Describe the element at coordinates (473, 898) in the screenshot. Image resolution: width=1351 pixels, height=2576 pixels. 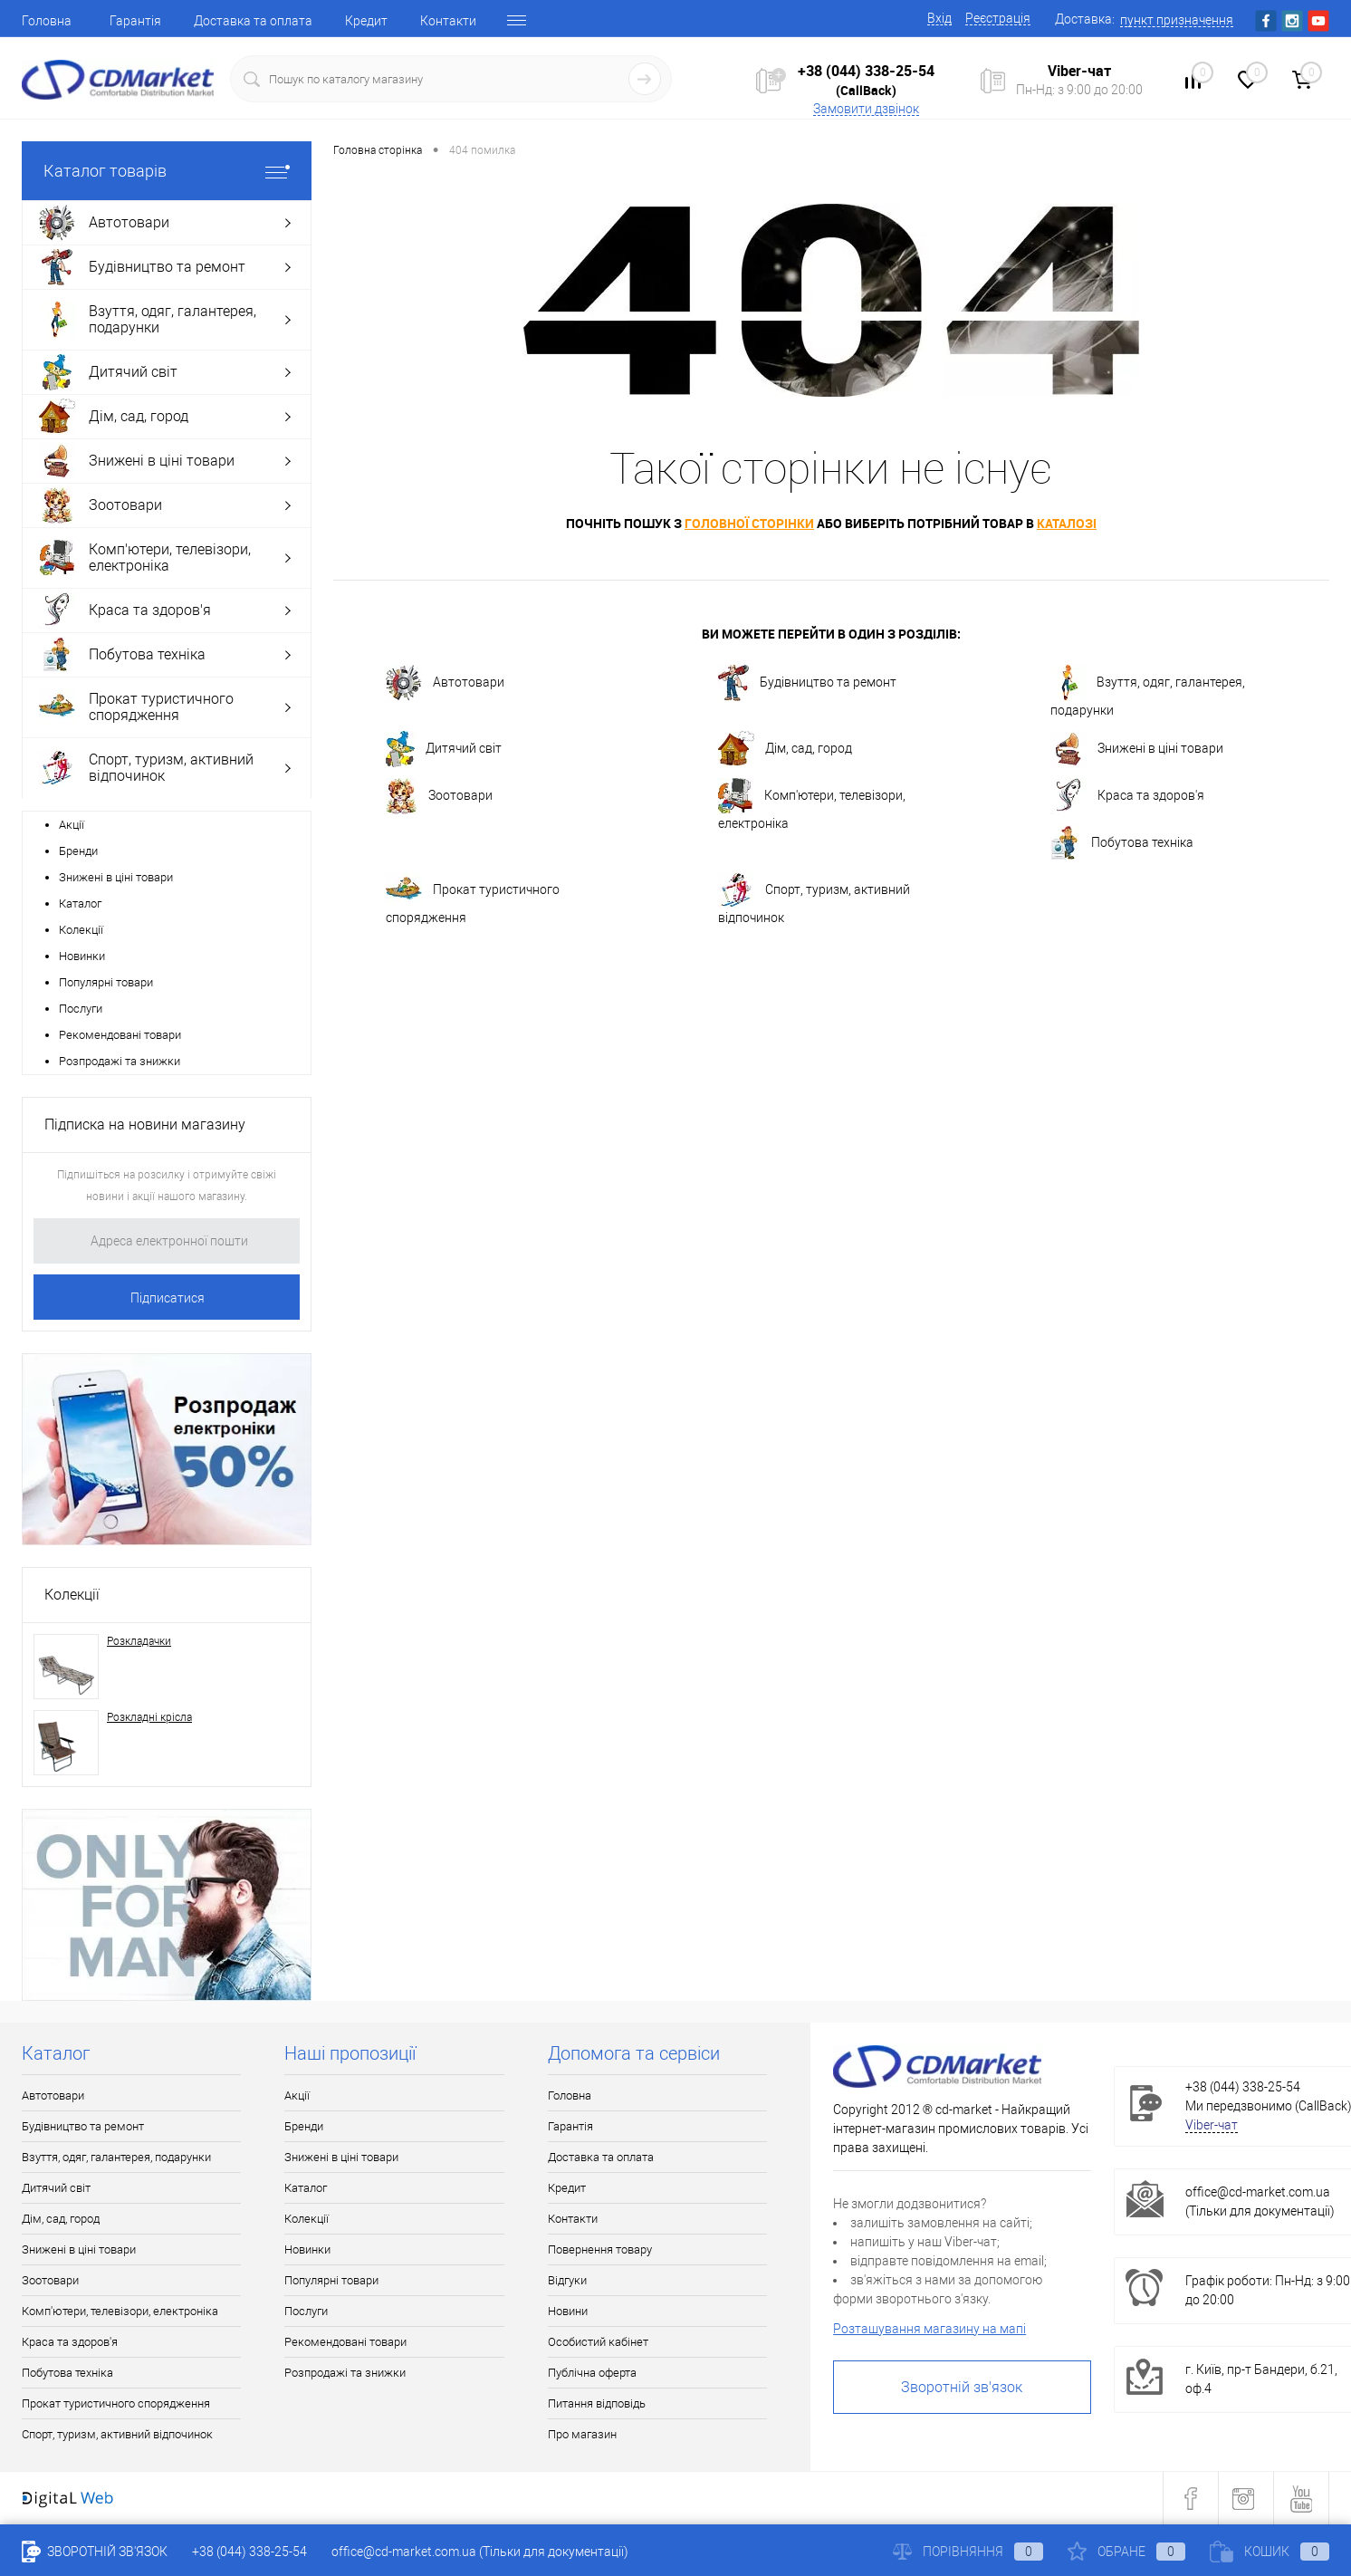
I see `Прокат туристичного спорядження` at that location.